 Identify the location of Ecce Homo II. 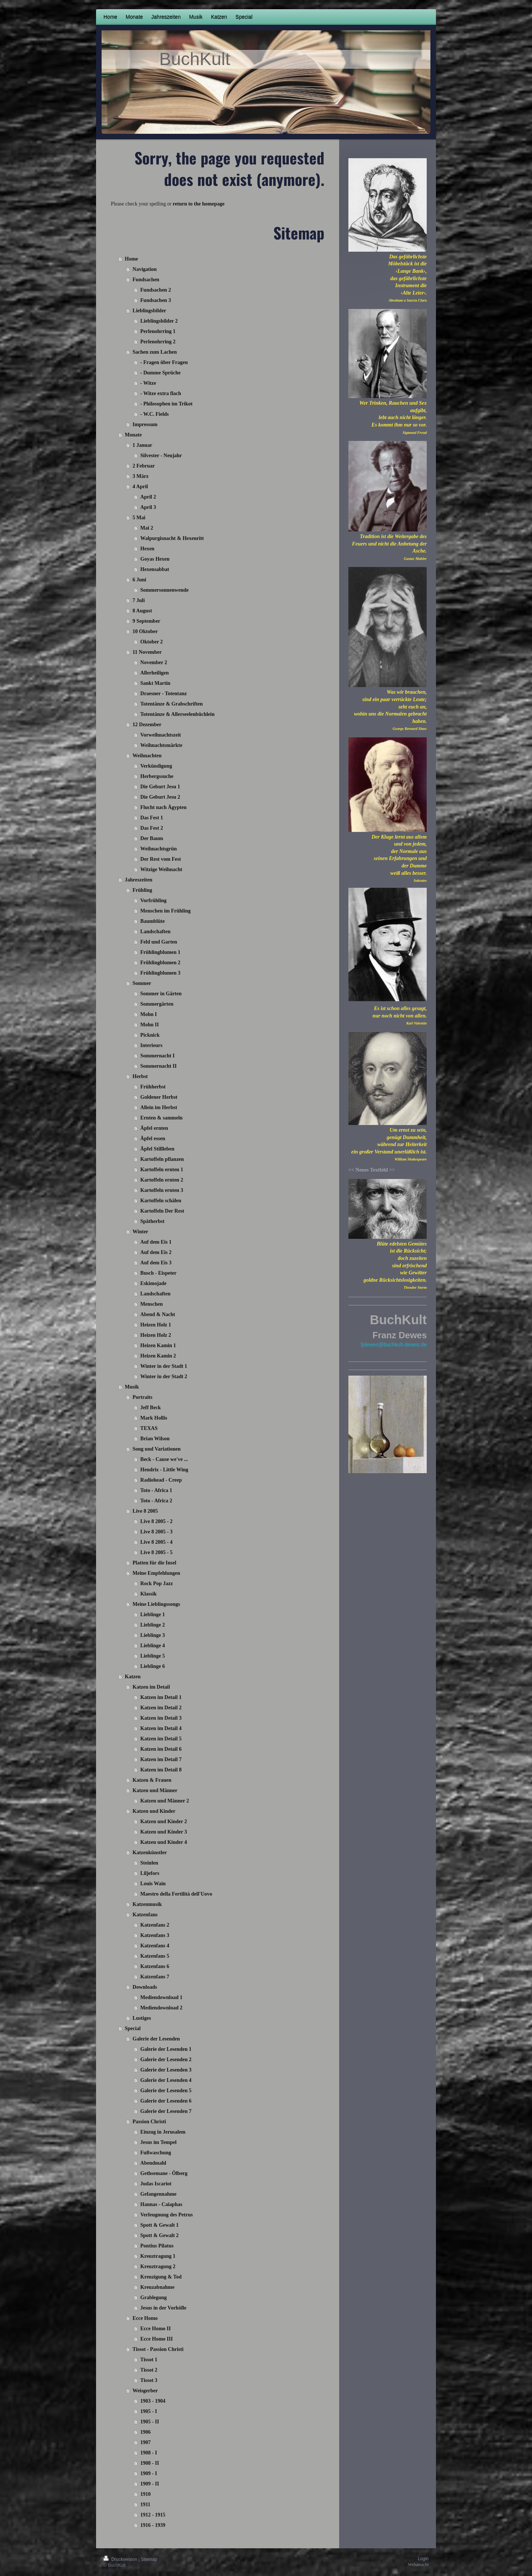
(155, 2328).